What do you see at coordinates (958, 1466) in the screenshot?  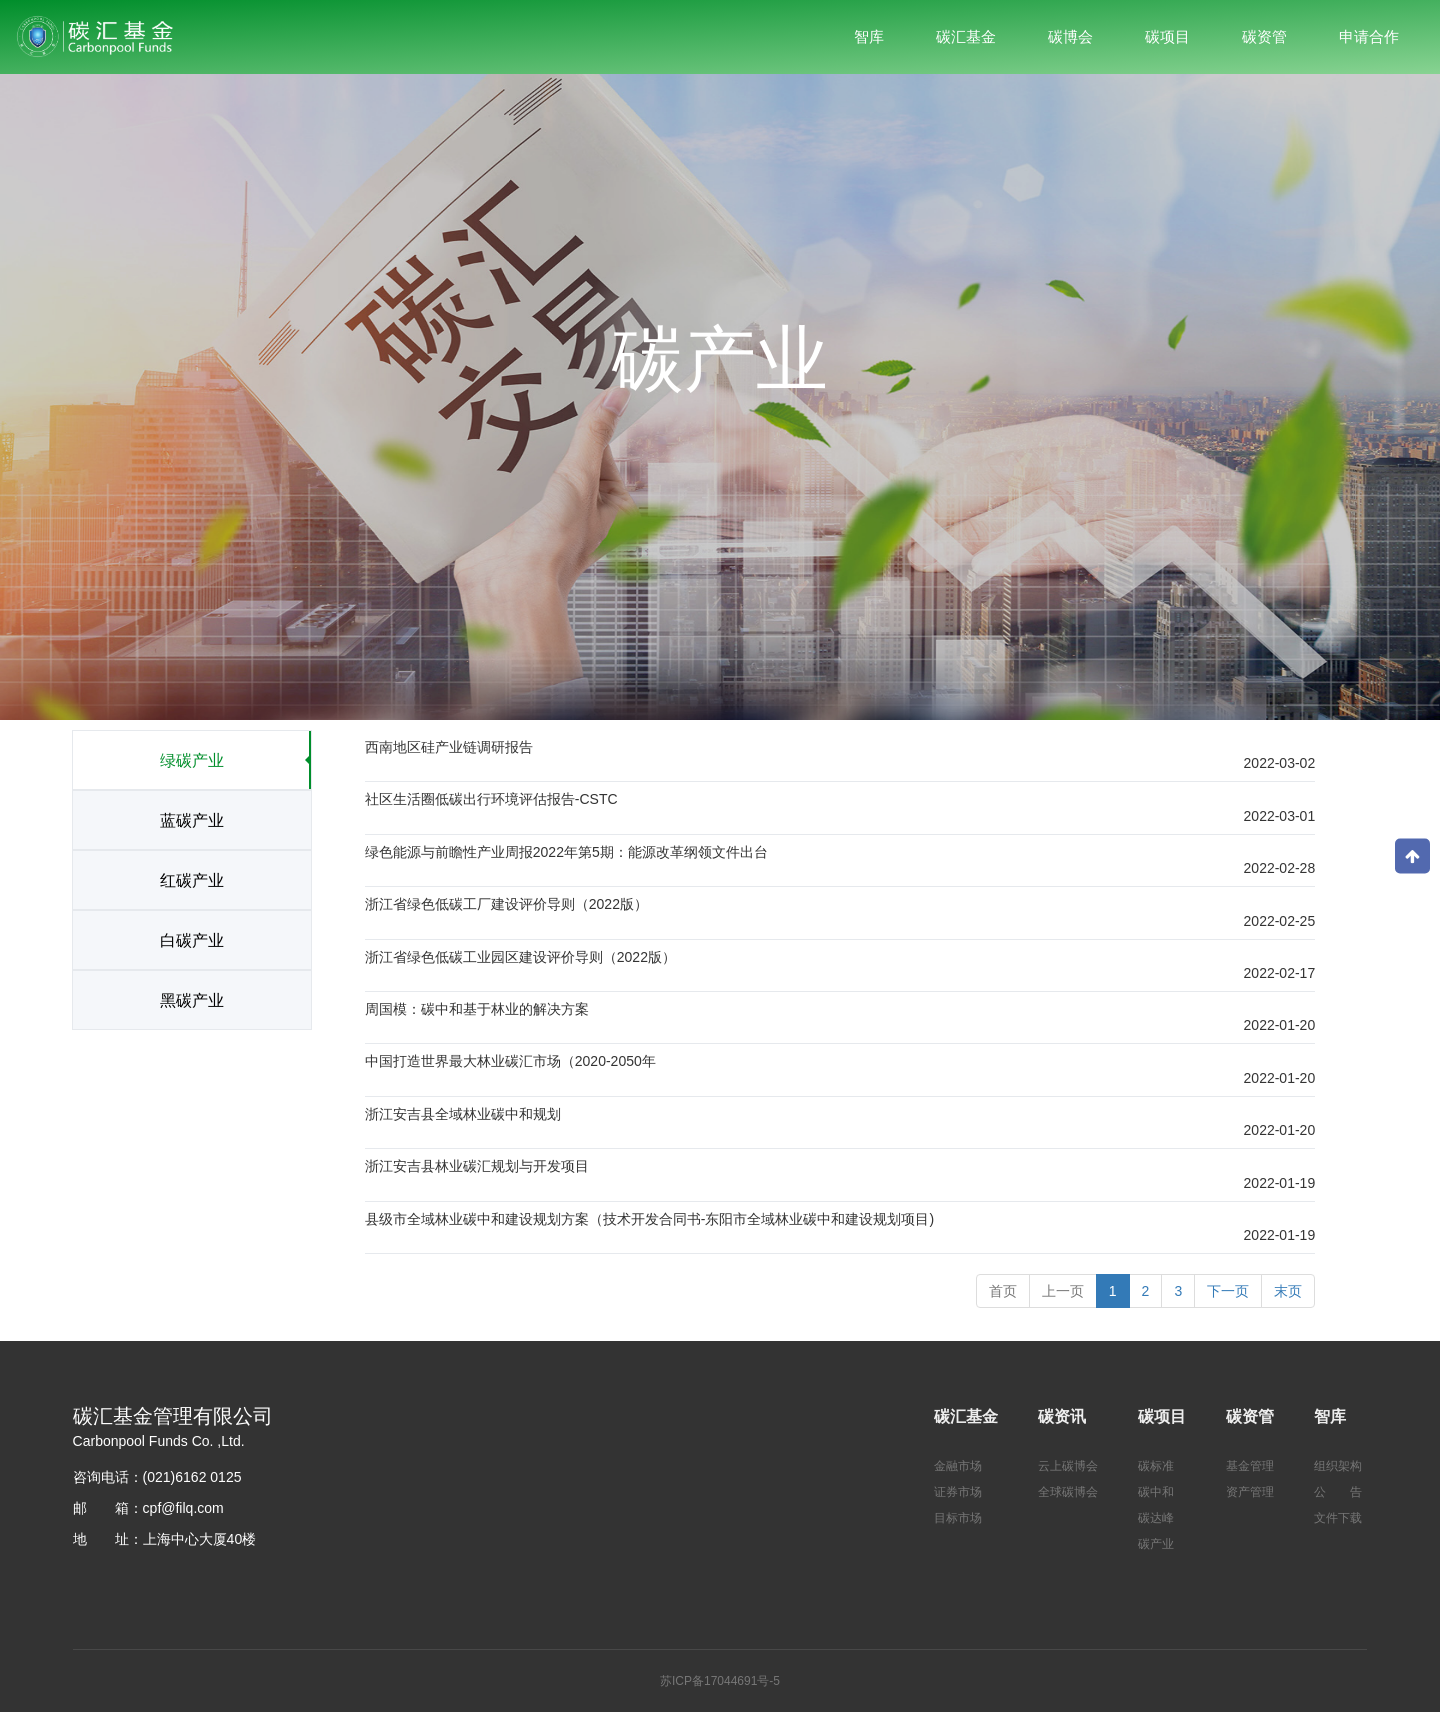 I see `金融市场` at bounding box center [958, 1466].